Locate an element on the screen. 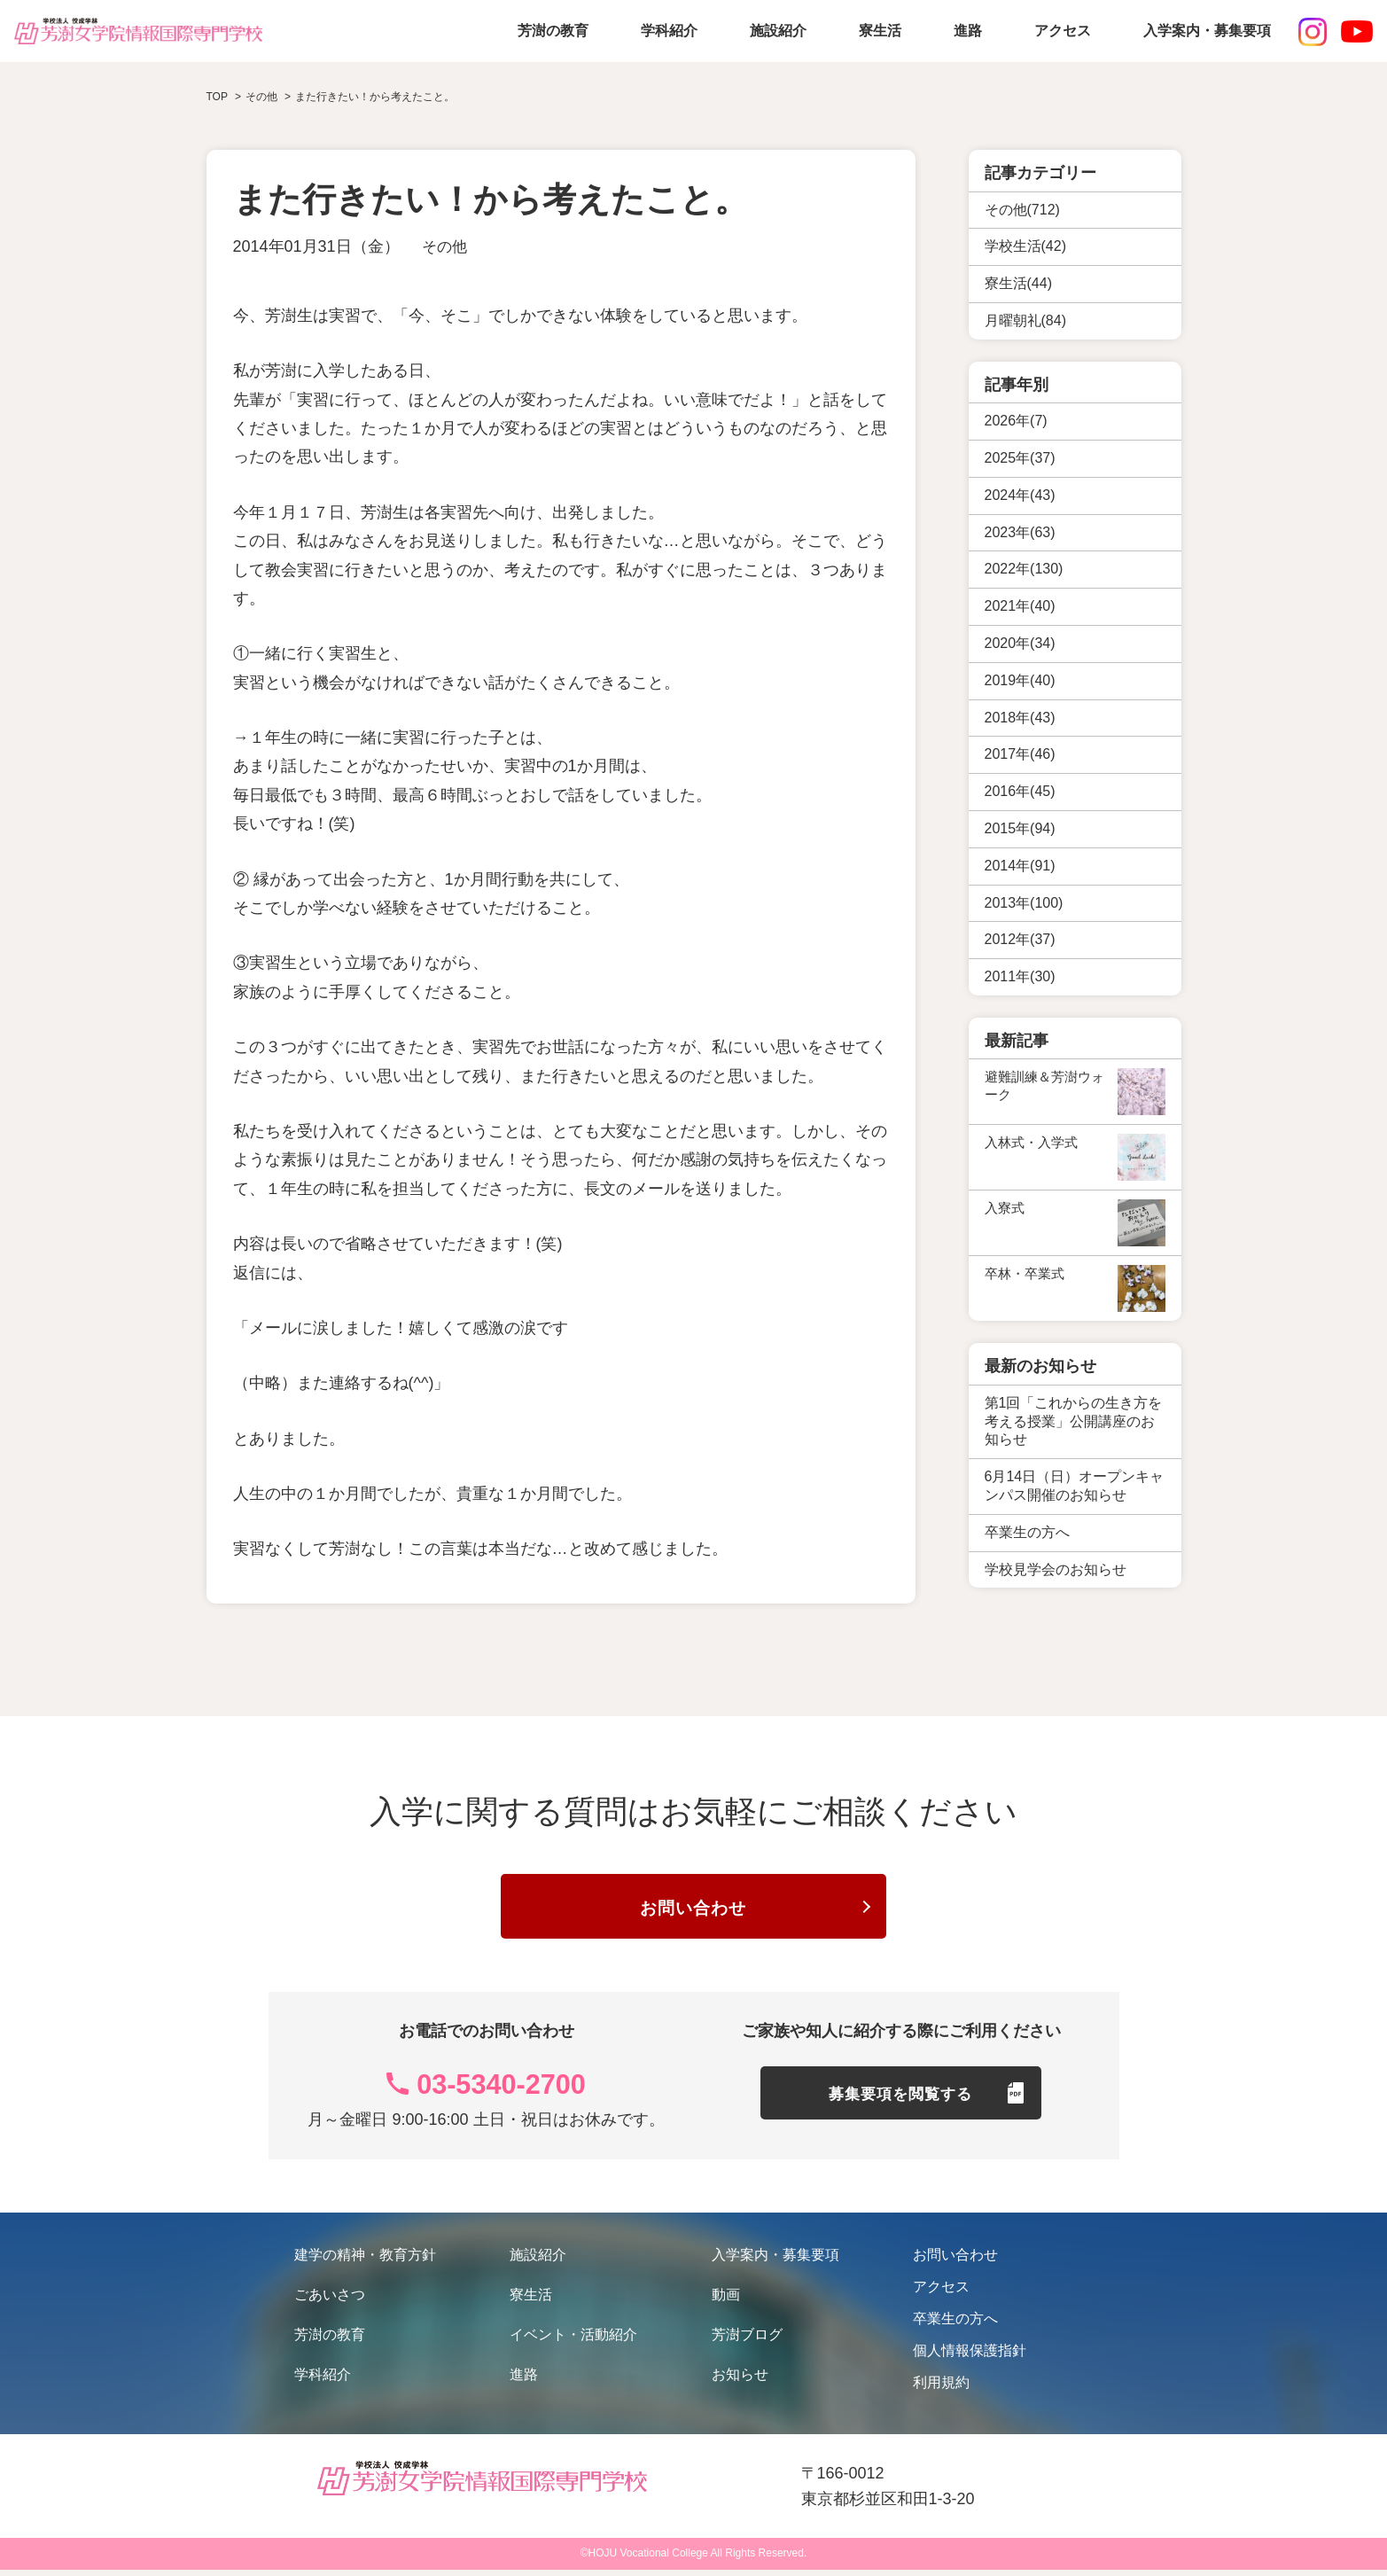  寮生活(44) is located at coordinates (1018, 283).